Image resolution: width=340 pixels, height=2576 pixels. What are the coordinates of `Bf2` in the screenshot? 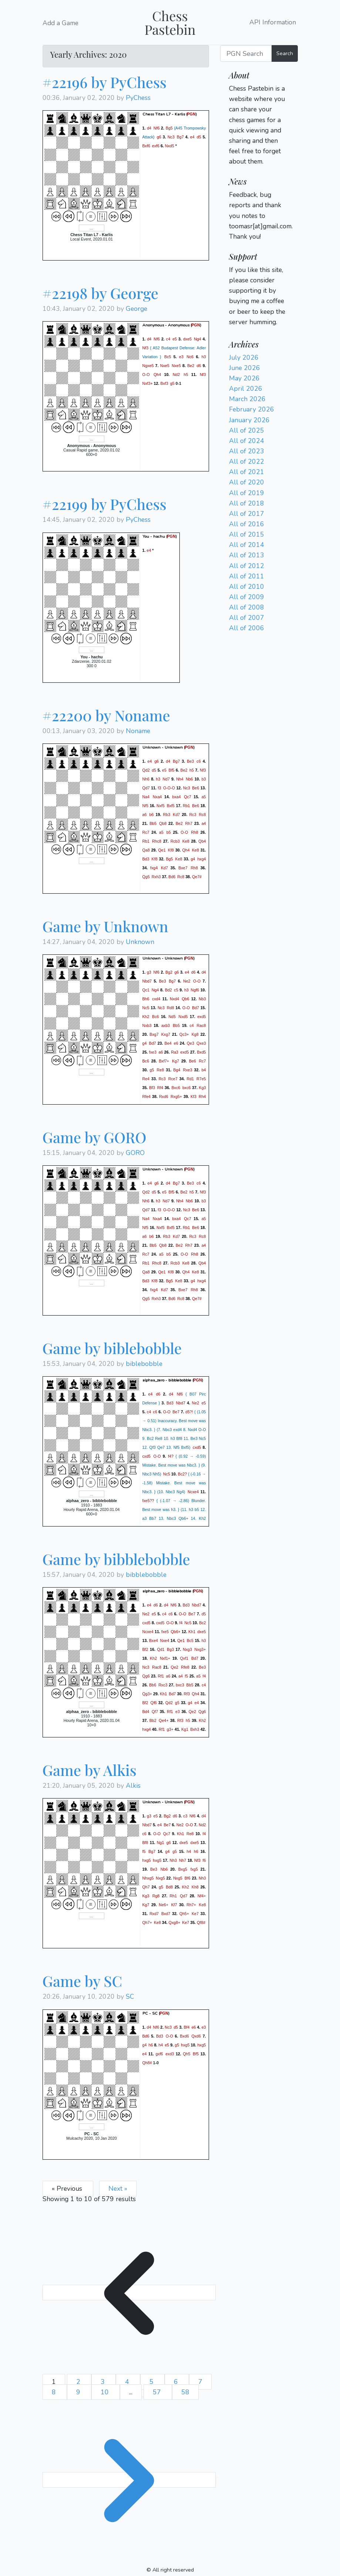 It's located at (145, 1649).